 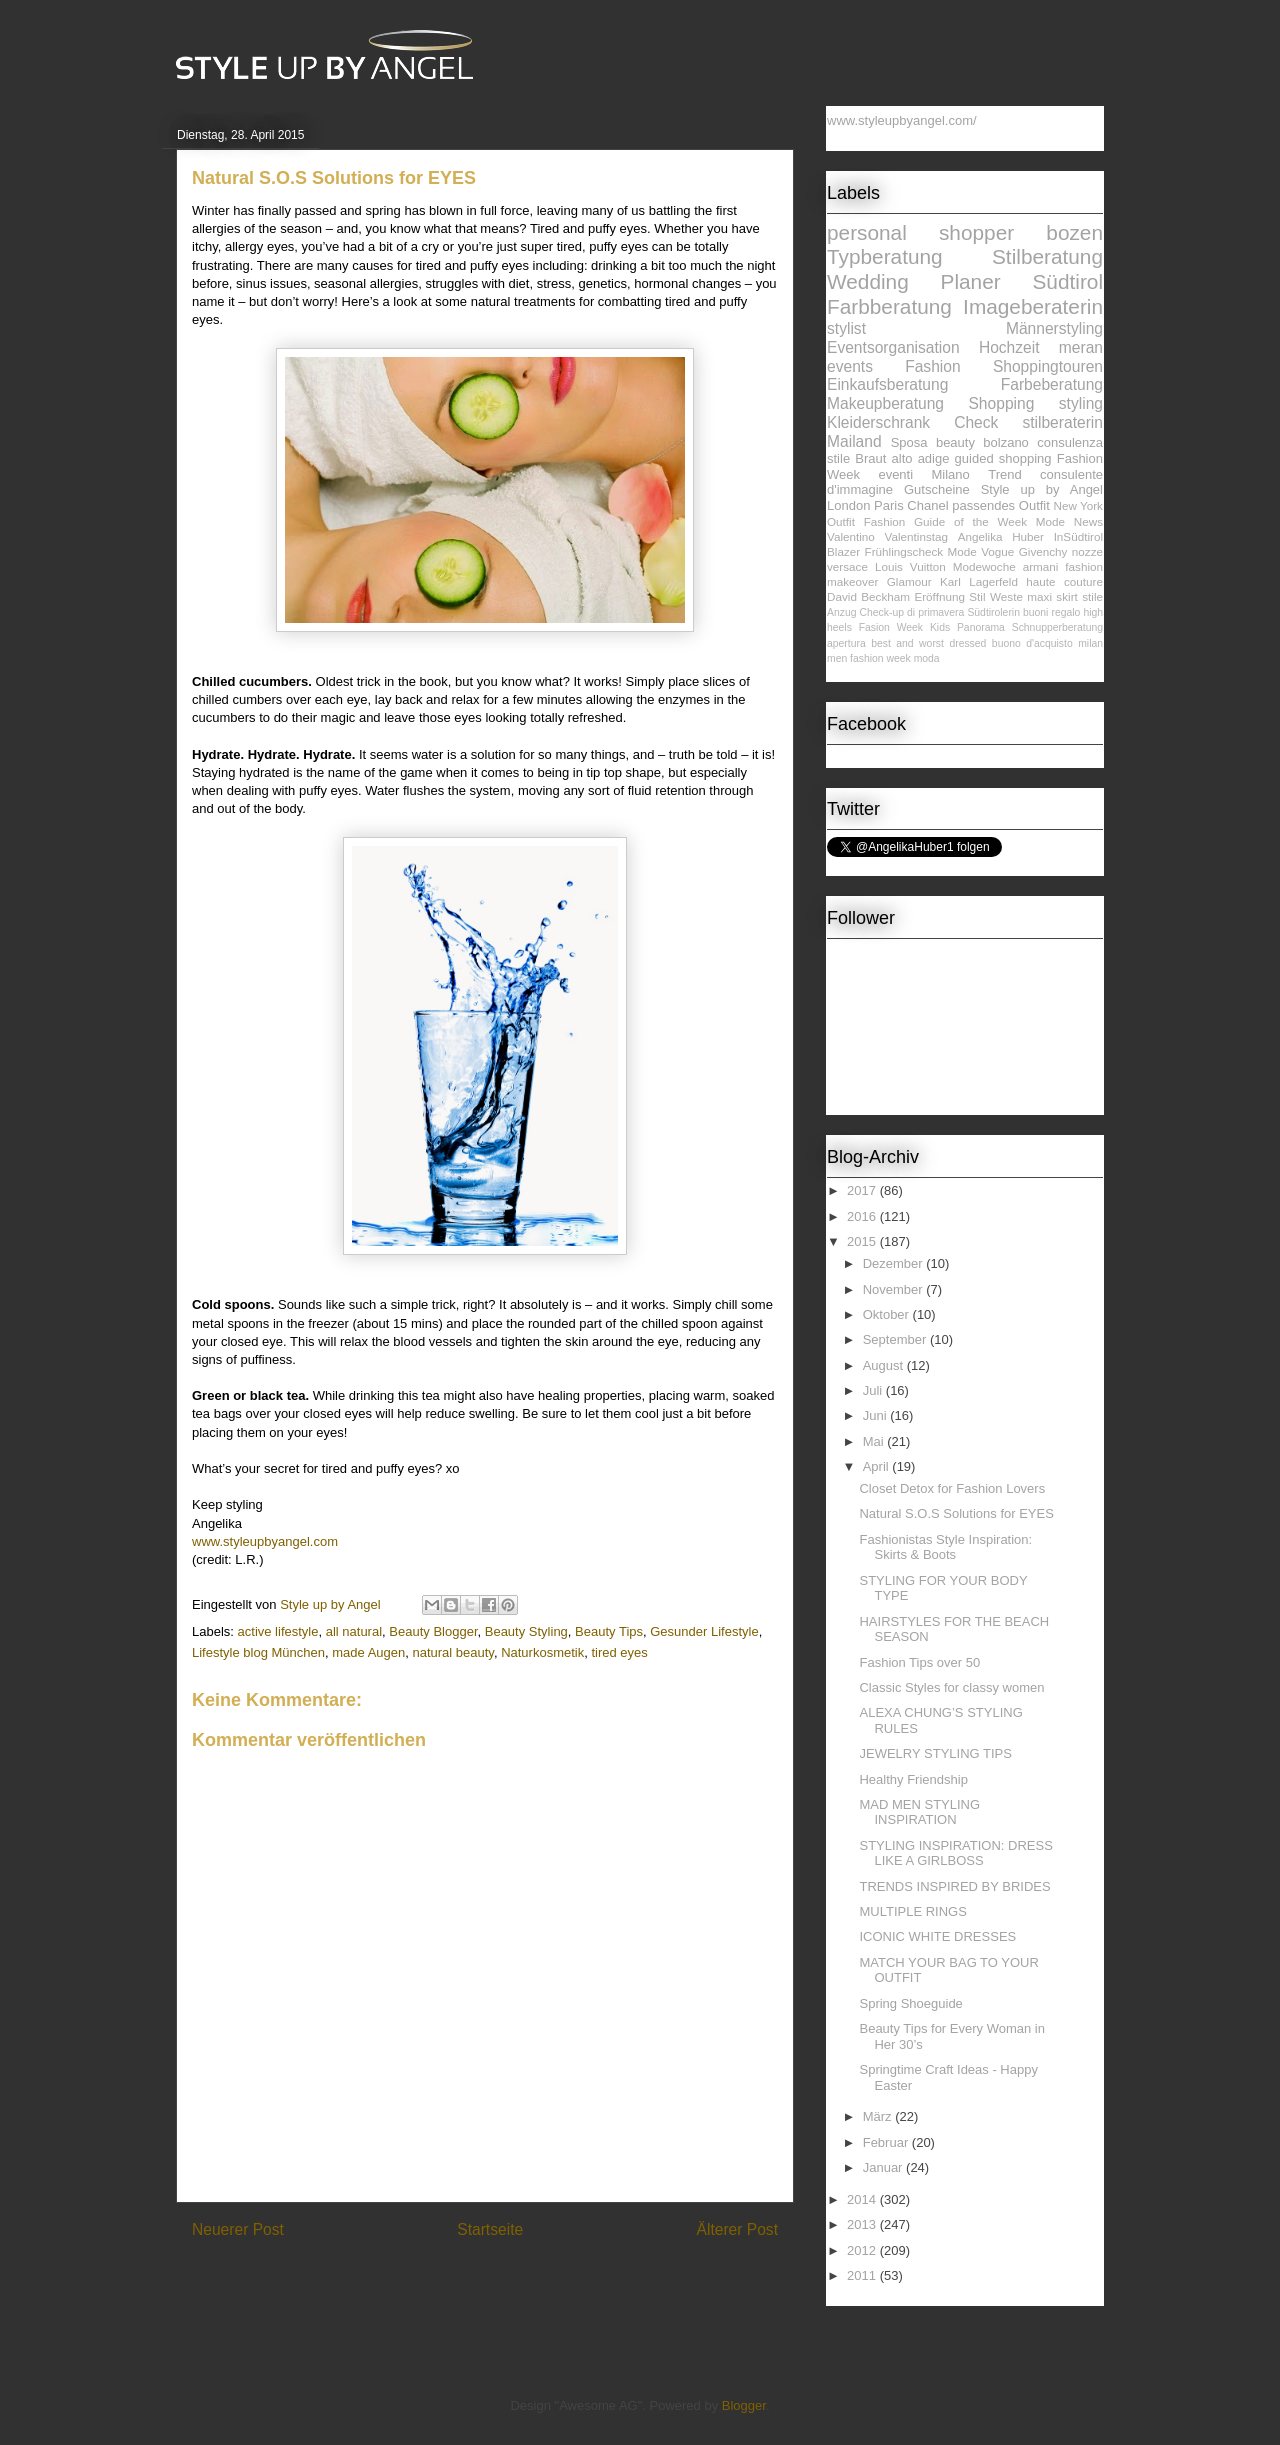 I want to click on Trend, so click(x=1004, y=474).